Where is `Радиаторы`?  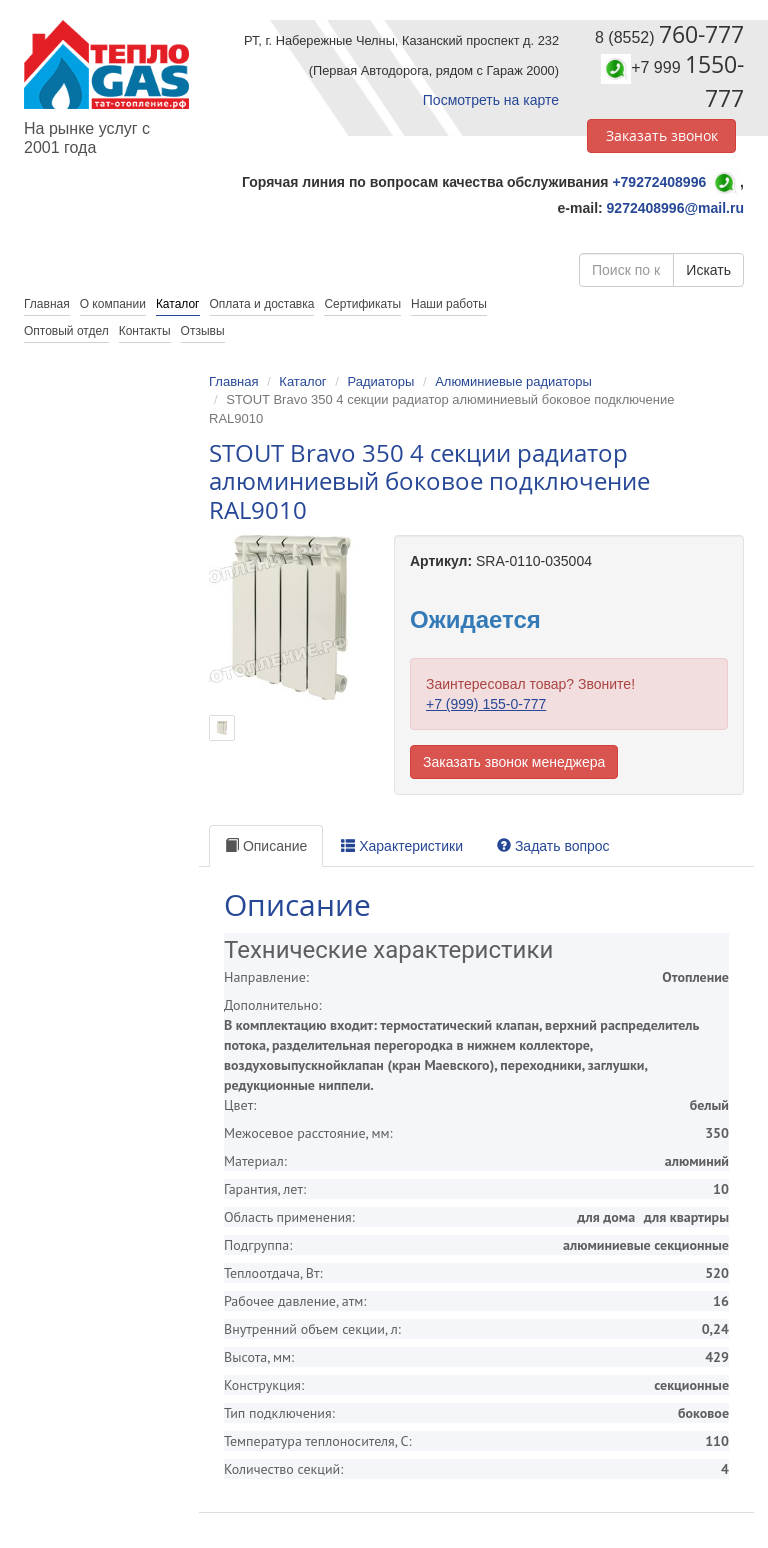 Радиаторы is located at coordinates (380, 381).